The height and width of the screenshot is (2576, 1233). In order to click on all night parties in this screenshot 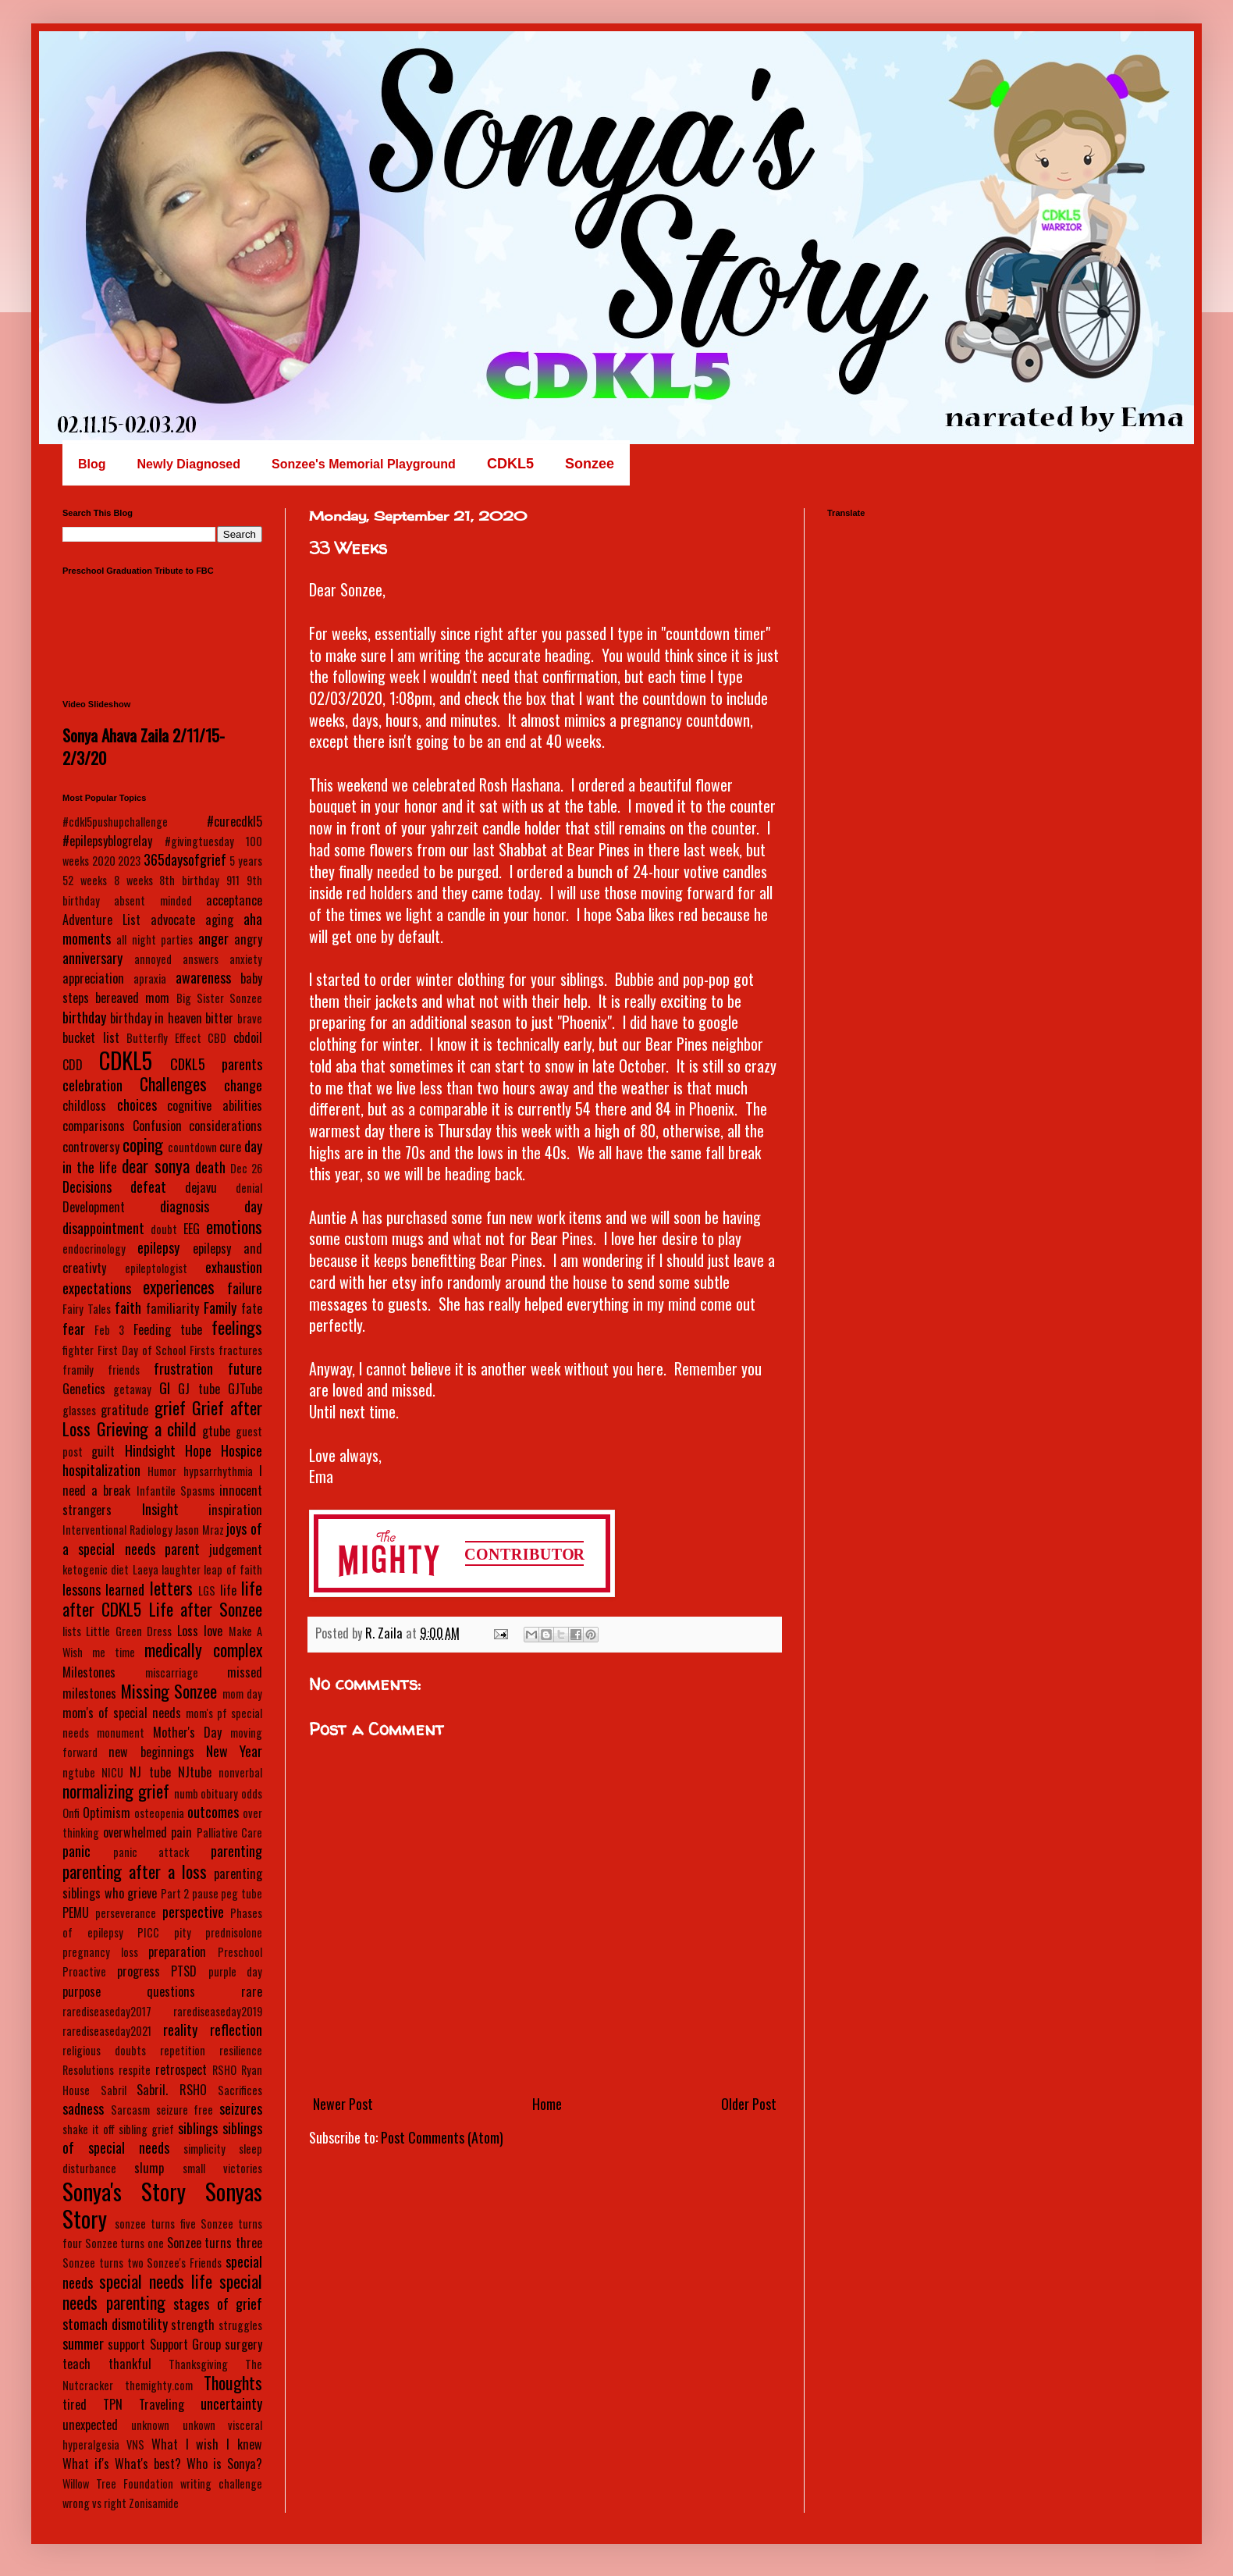, I will do `click(154, 939)`.